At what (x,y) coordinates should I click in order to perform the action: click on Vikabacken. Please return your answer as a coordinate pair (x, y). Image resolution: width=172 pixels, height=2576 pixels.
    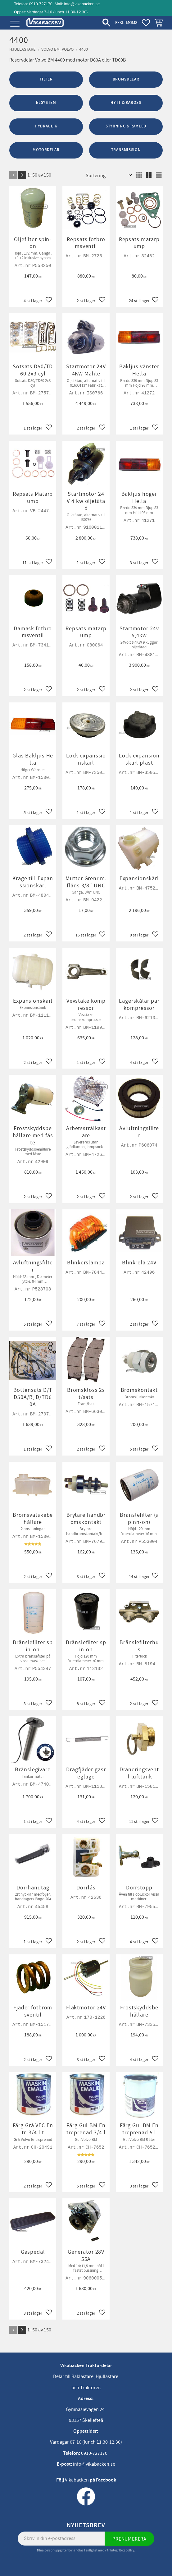
    Looking at the image, I should click on (77, 2480).